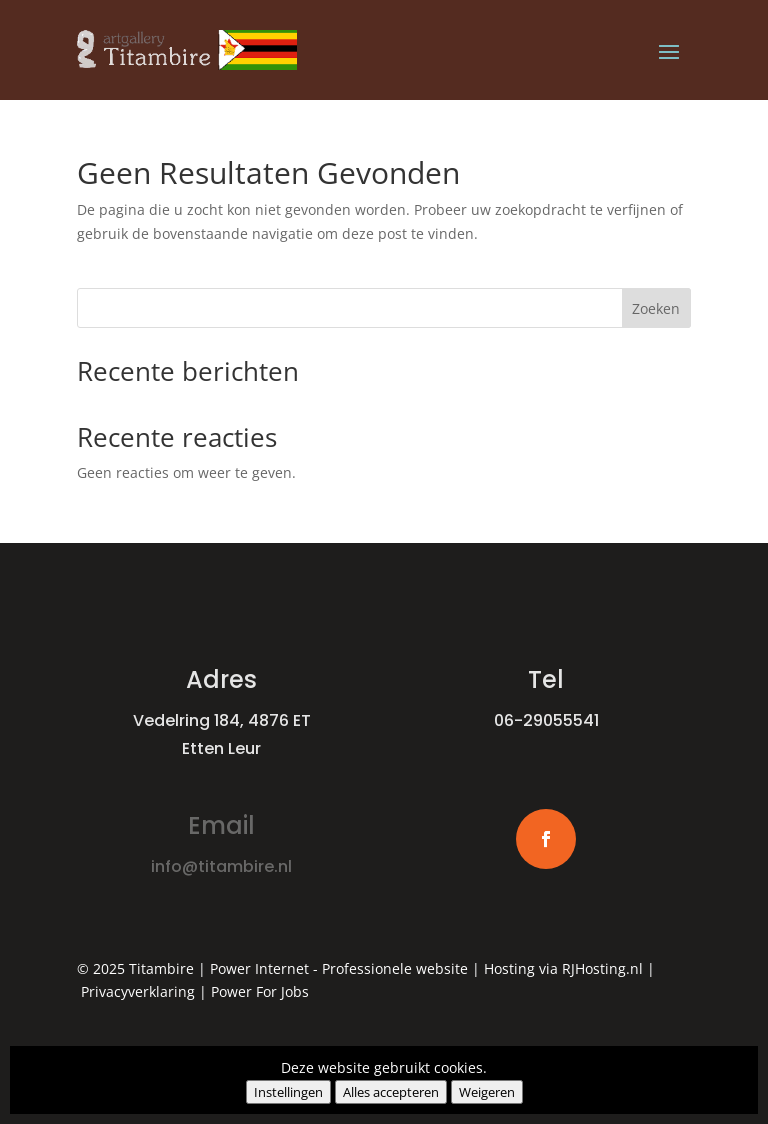  I want to click on Privacyverklaring, so click(138, 991).